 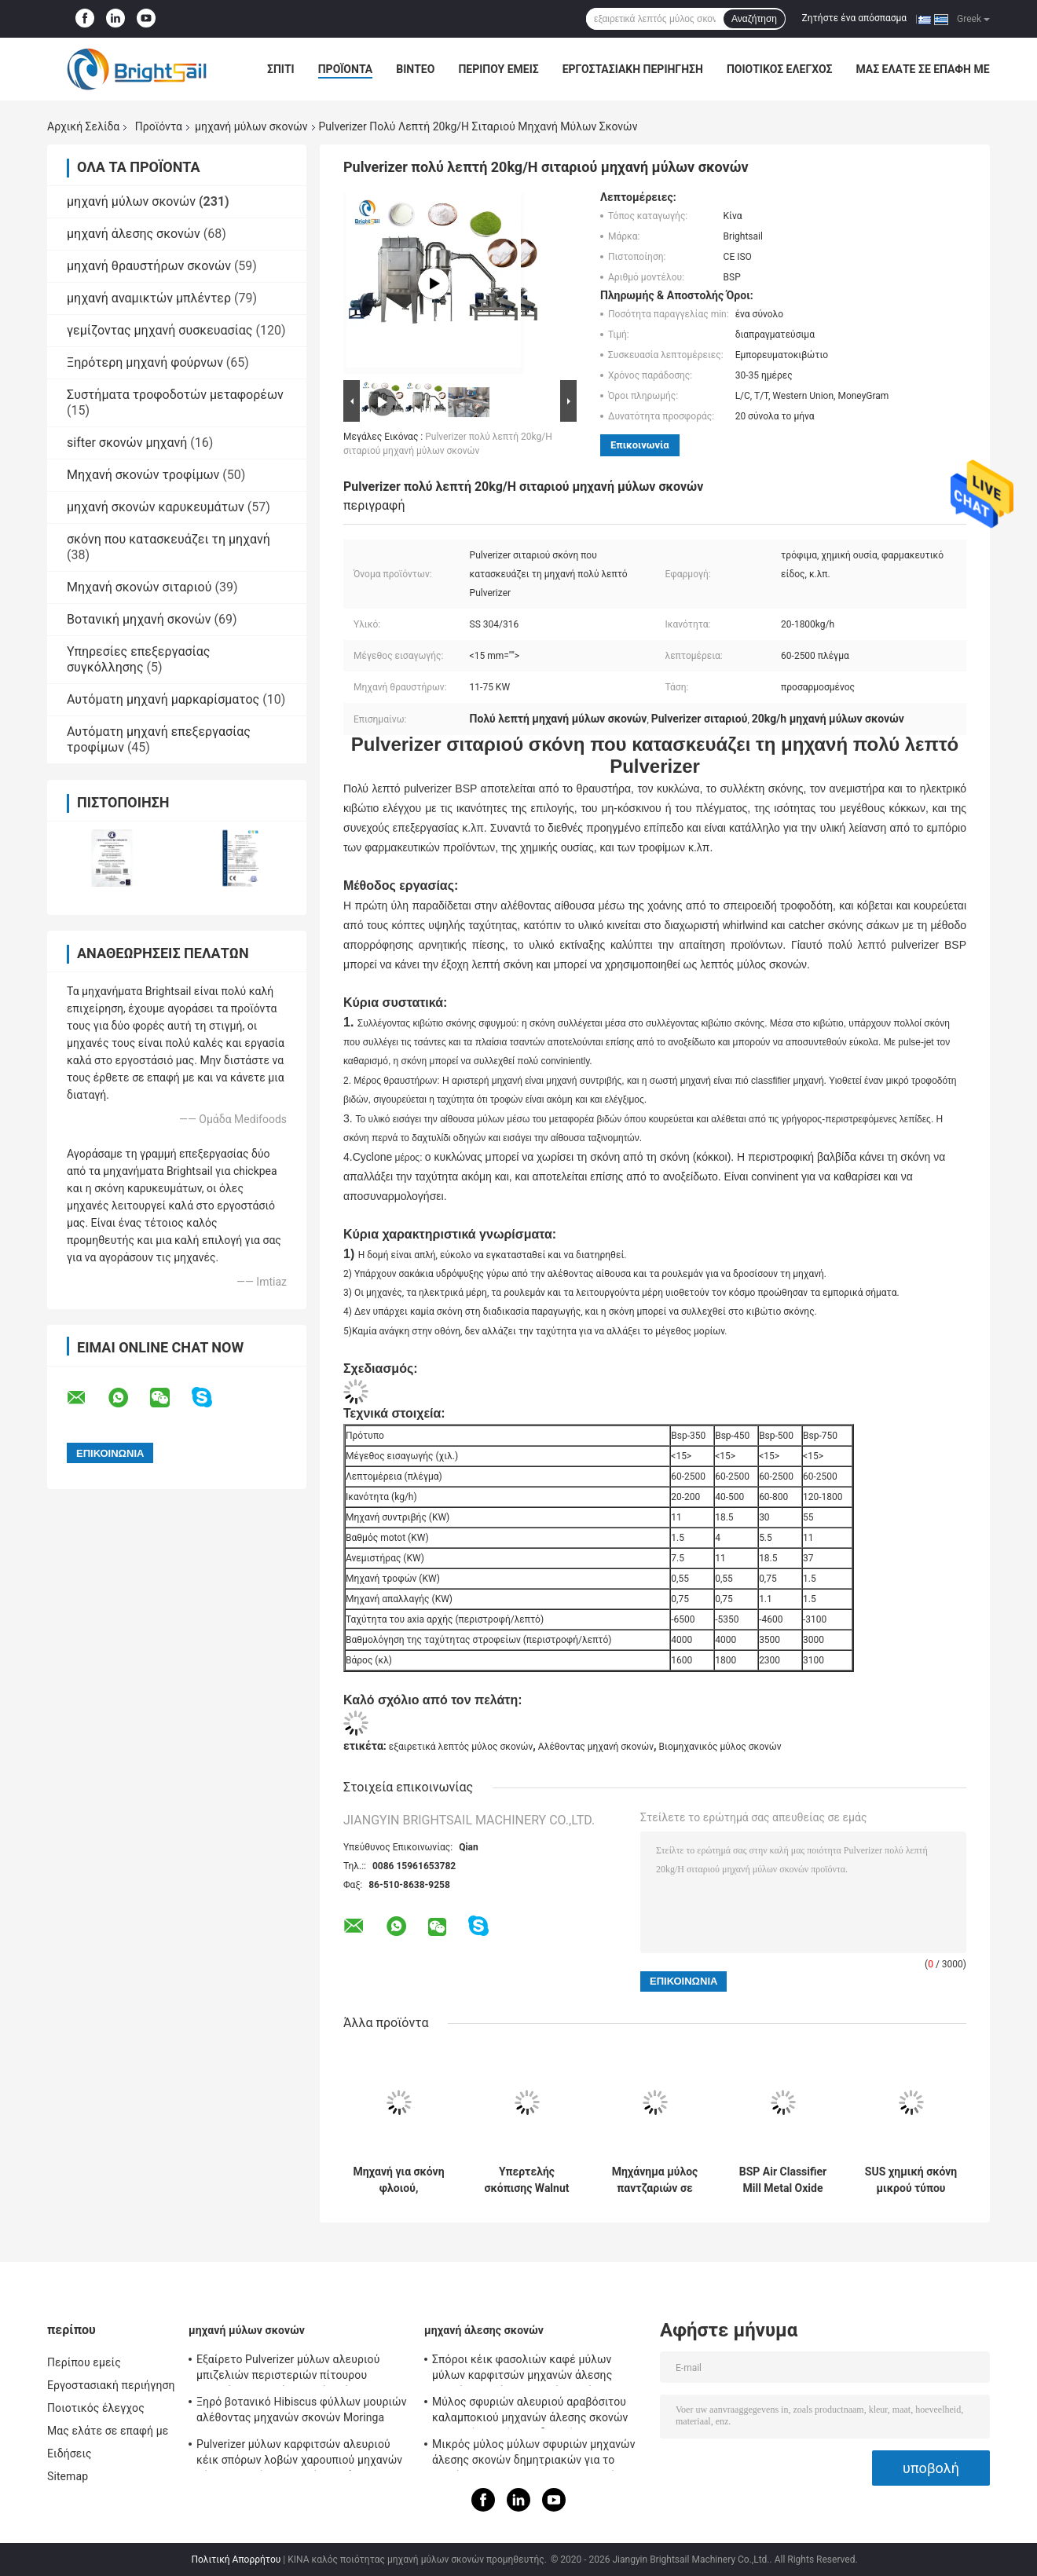 What do you see at coordinates (398, 2180) in the screenshot?
I see `Μηχανή για σκόνη φλοιού, Πολυλειτουργικός μύλος για θρυμματισμό φλοιού Albizia` at bounding box center [398, 2180].